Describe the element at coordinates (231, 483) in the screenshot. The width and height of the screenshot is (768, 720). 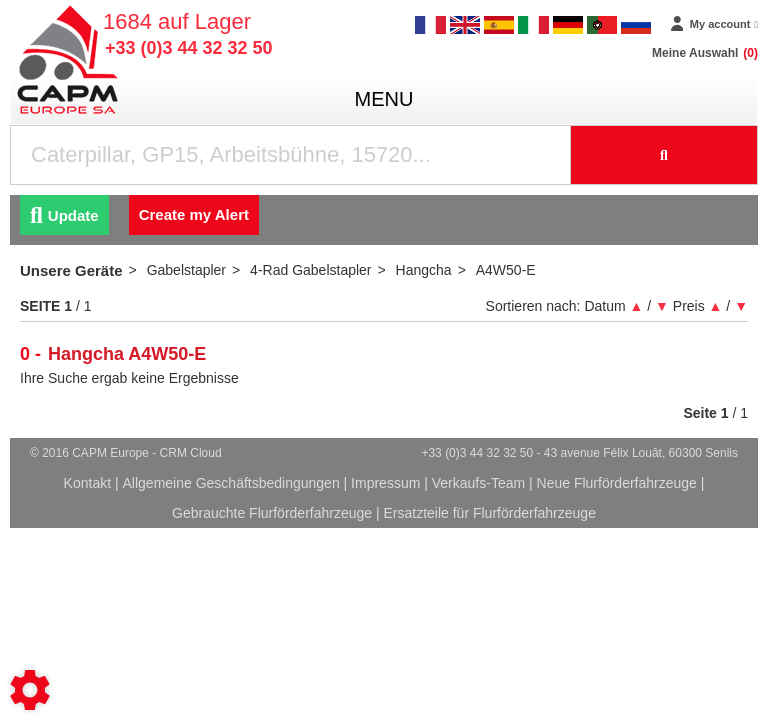
I see `Allgemeine Geschäftsbedingungen` at that location.